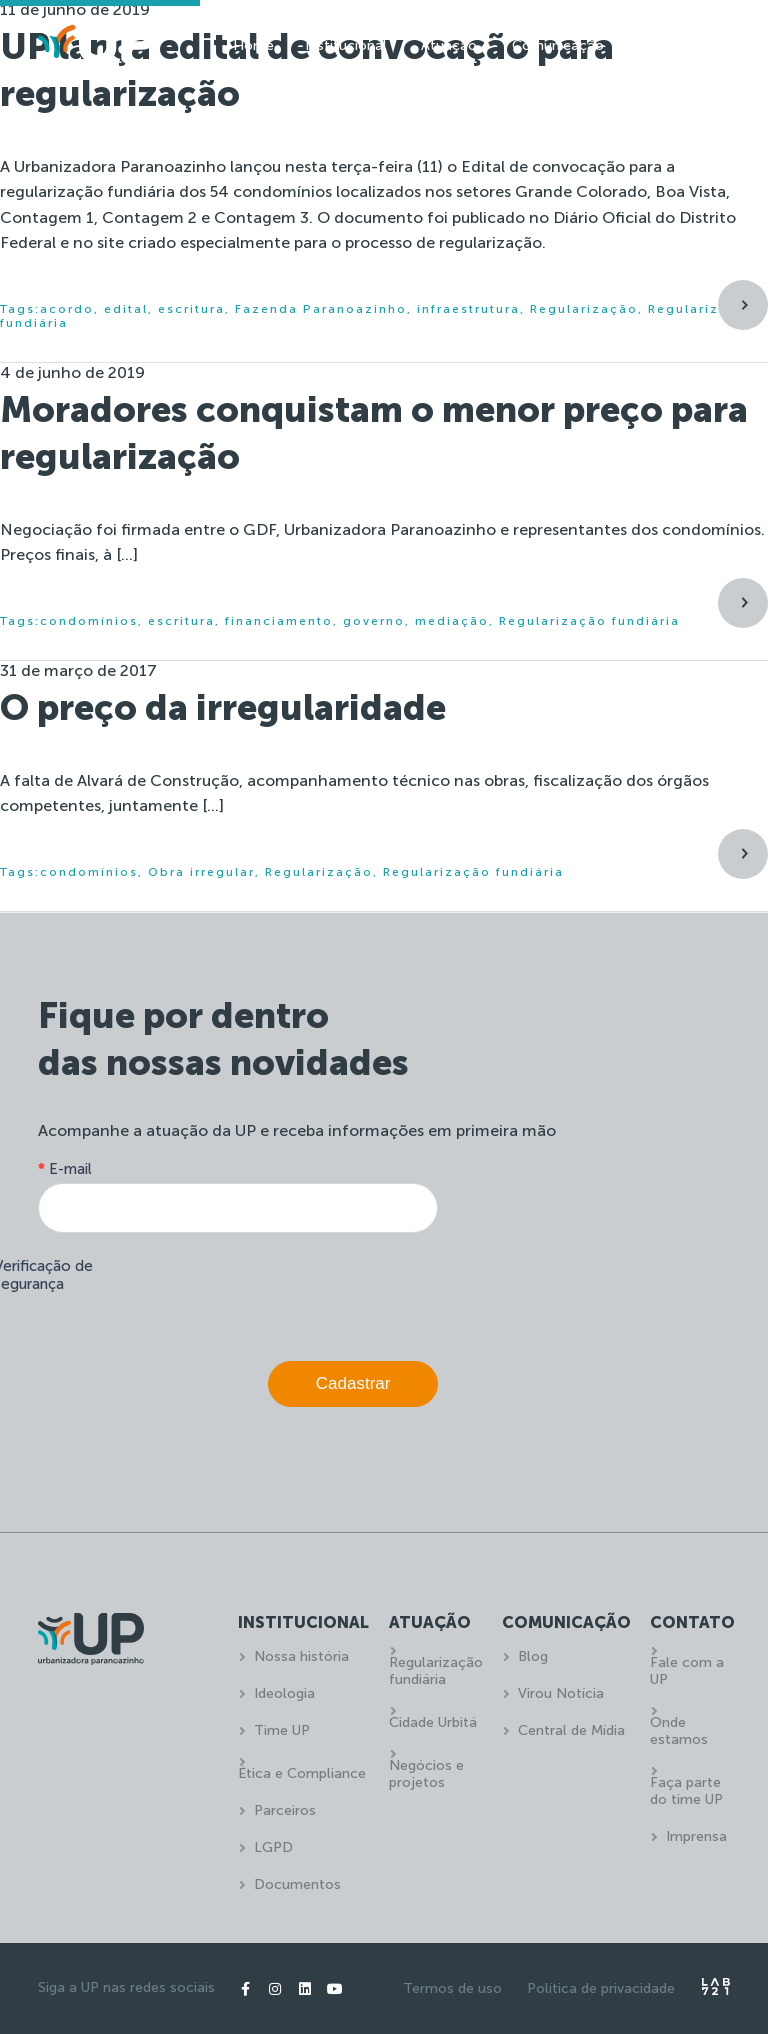 Image resolution: width=768 pixels, height=2034 pixels. I want to click on Home, so click(253, 45).